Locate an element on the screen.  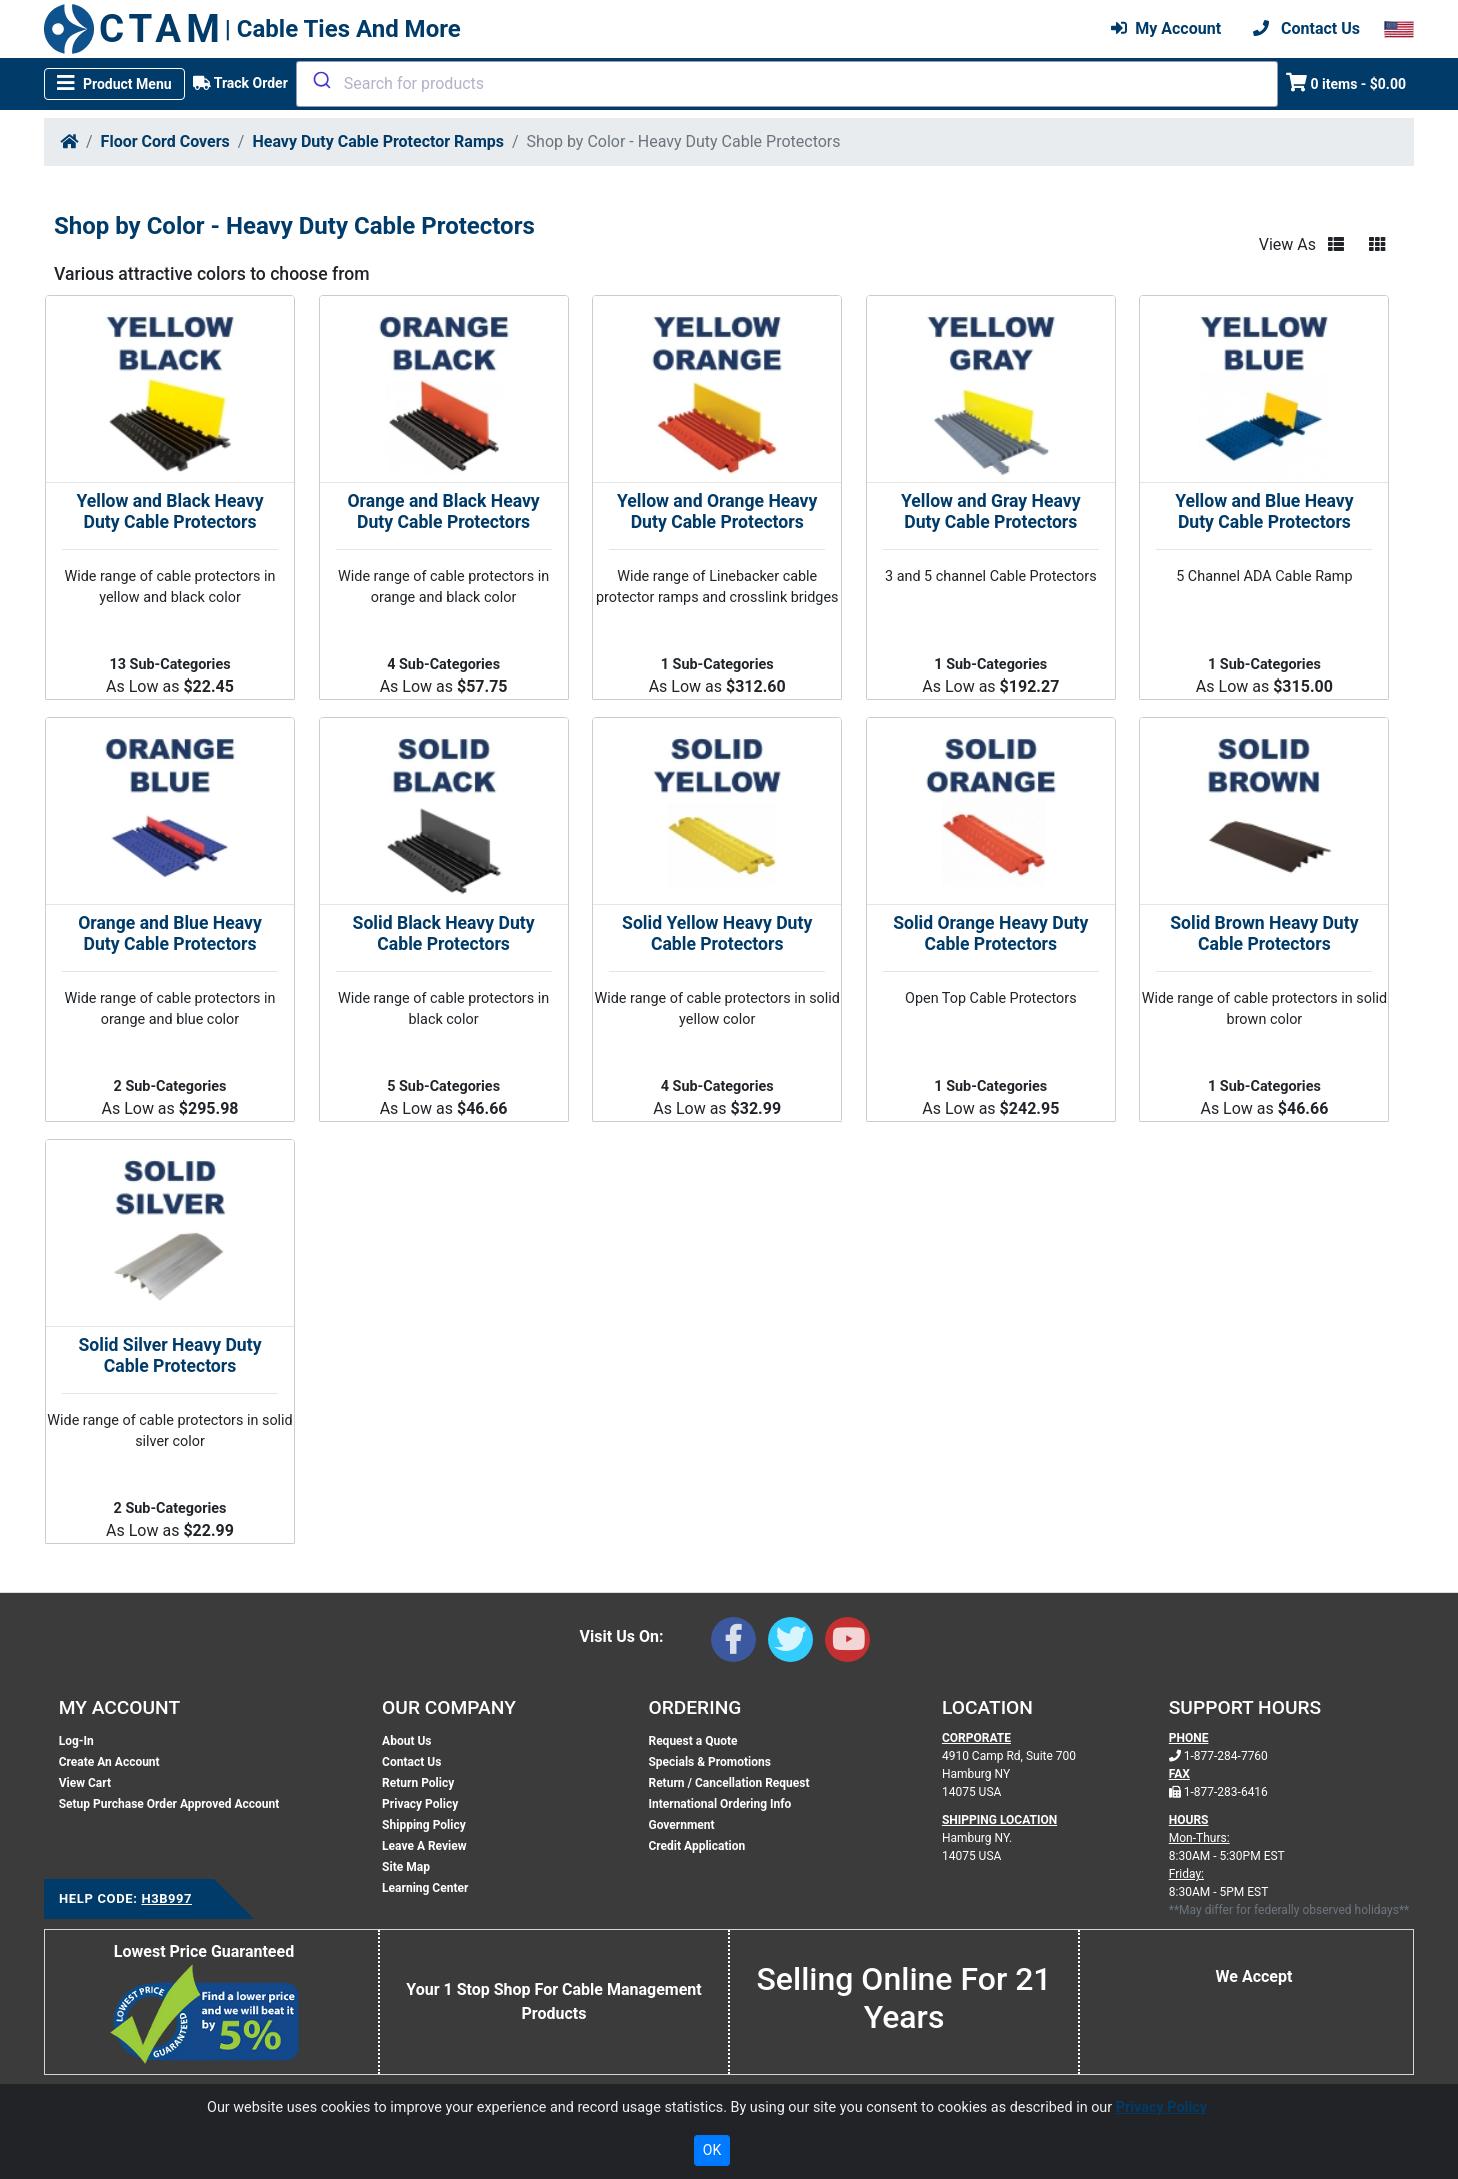
Site Map is located at coordinates (406, 1867).